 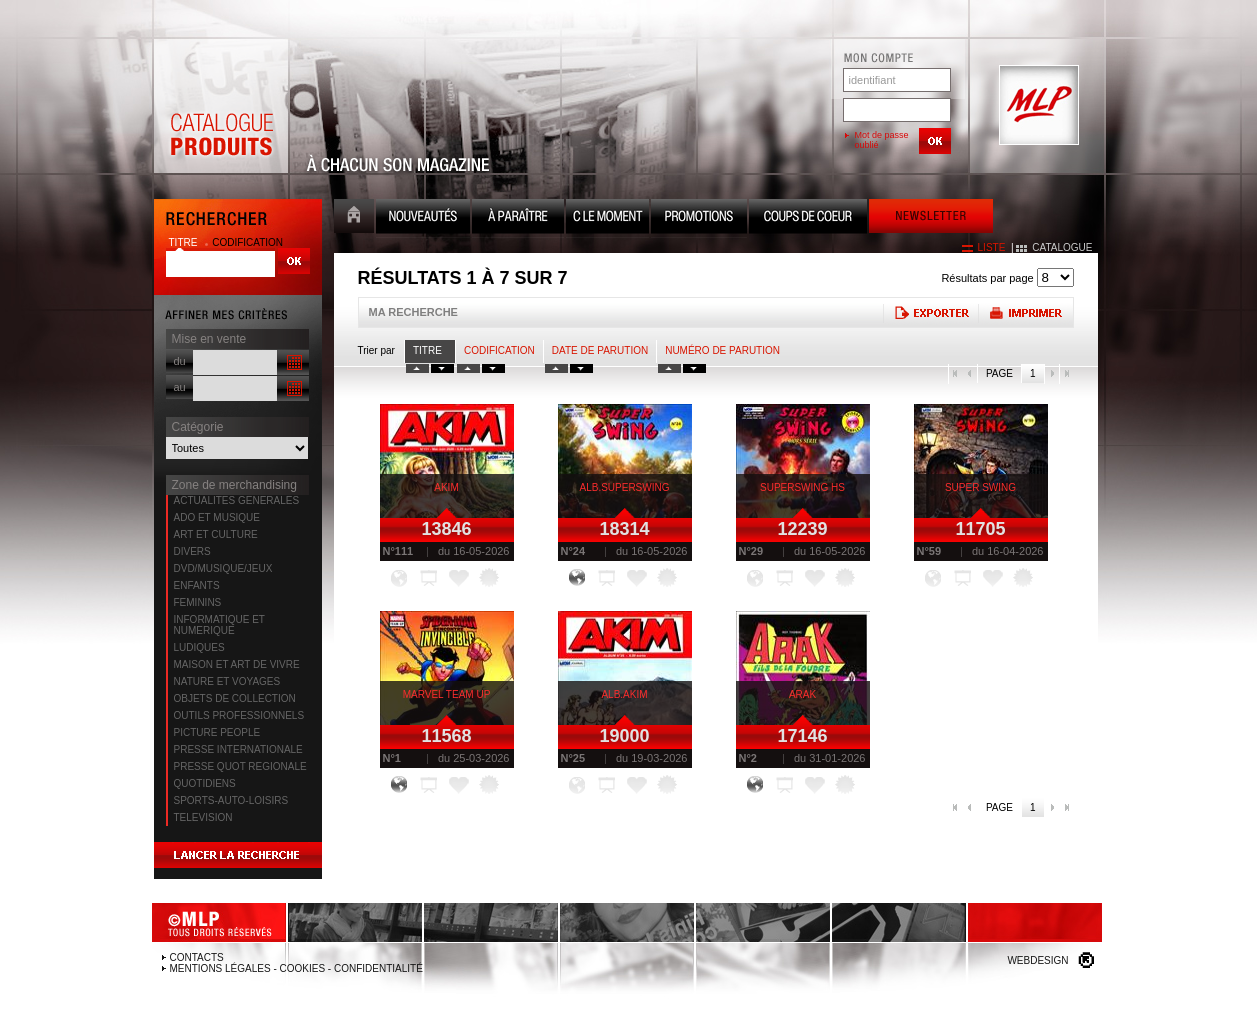 What do you see at coordinates (556, 368) in the screenshot?
I see `tri date croissant` at bounding box center [556, 368].